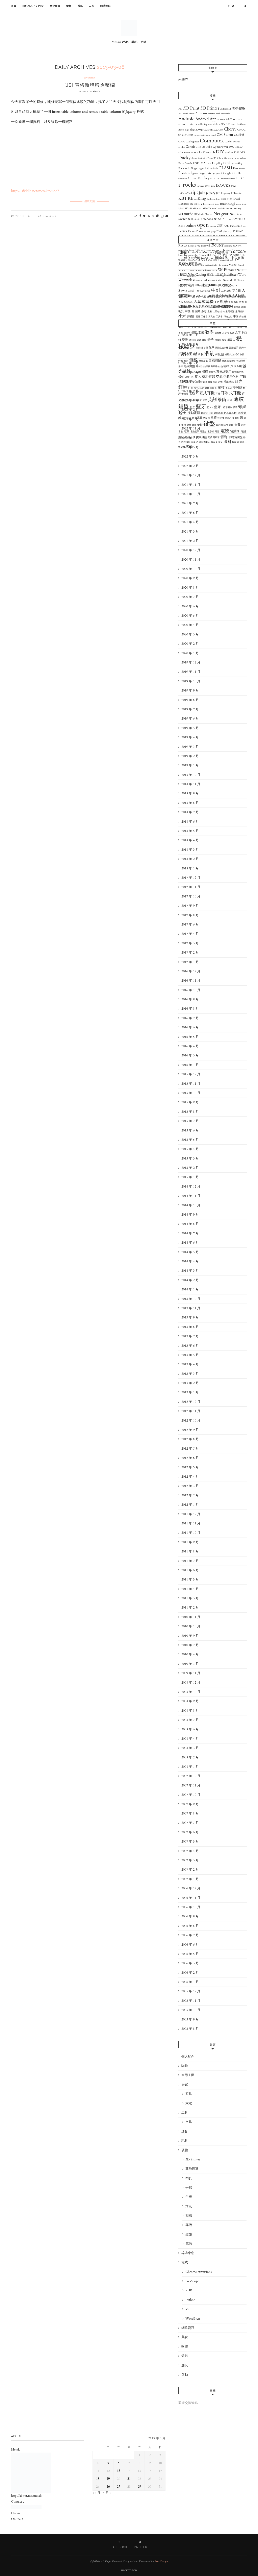 This screenshot has width=258, height=2576. What do you see at coordinates (210, 204) in the screenshot?
I see `linebot [linebot (1 個項目)]` at bounding box center [210, 204].